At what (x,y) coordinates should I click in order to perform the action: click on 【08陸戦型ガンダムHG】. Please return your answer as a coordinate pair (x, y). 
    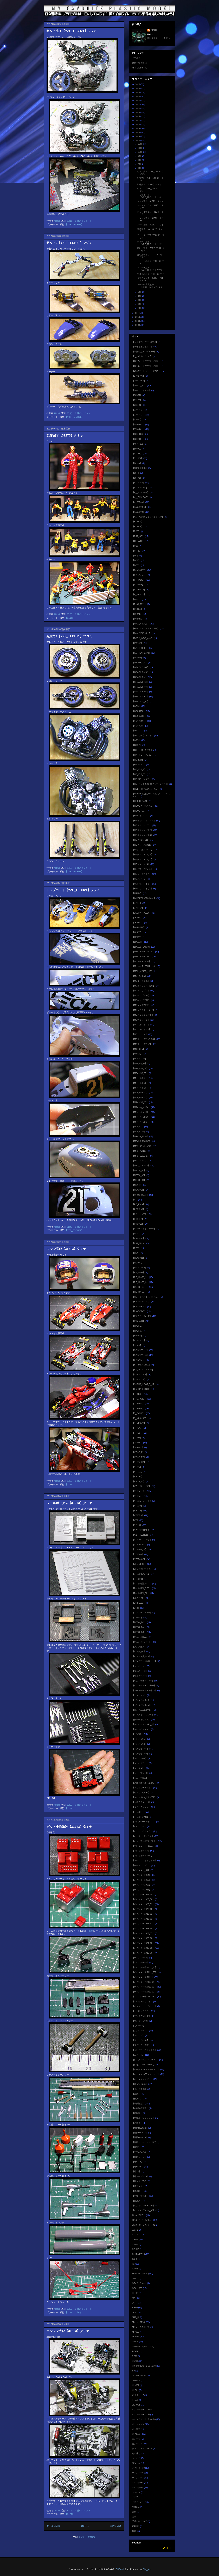
    Looking at the image, I should click on (144, 351).